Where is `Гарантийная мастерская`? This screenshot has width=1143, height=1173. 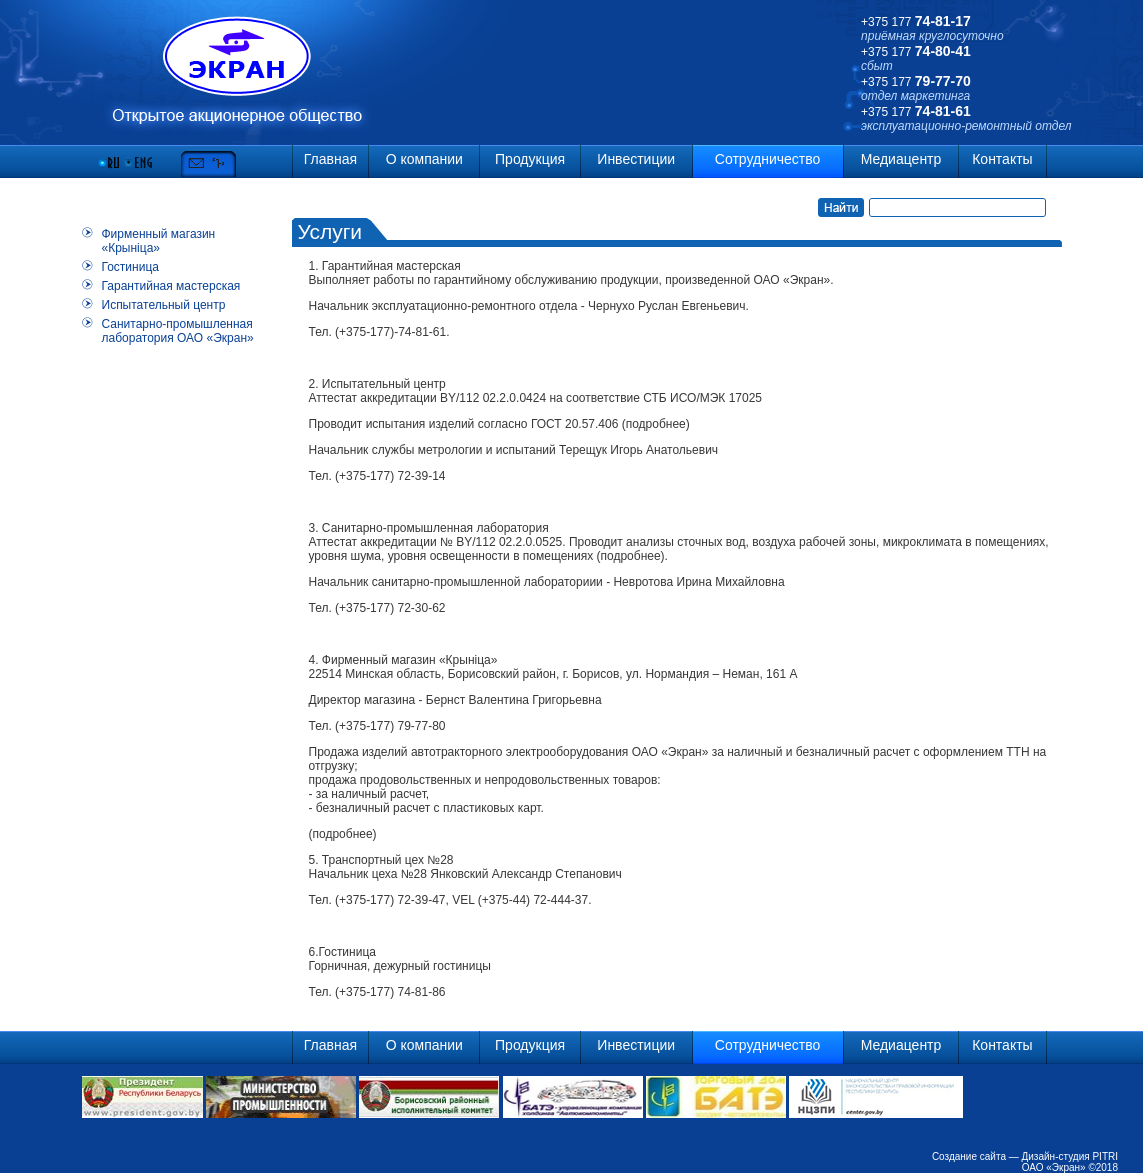 Гарантийная мастерская is located at coordinates (171, 286).